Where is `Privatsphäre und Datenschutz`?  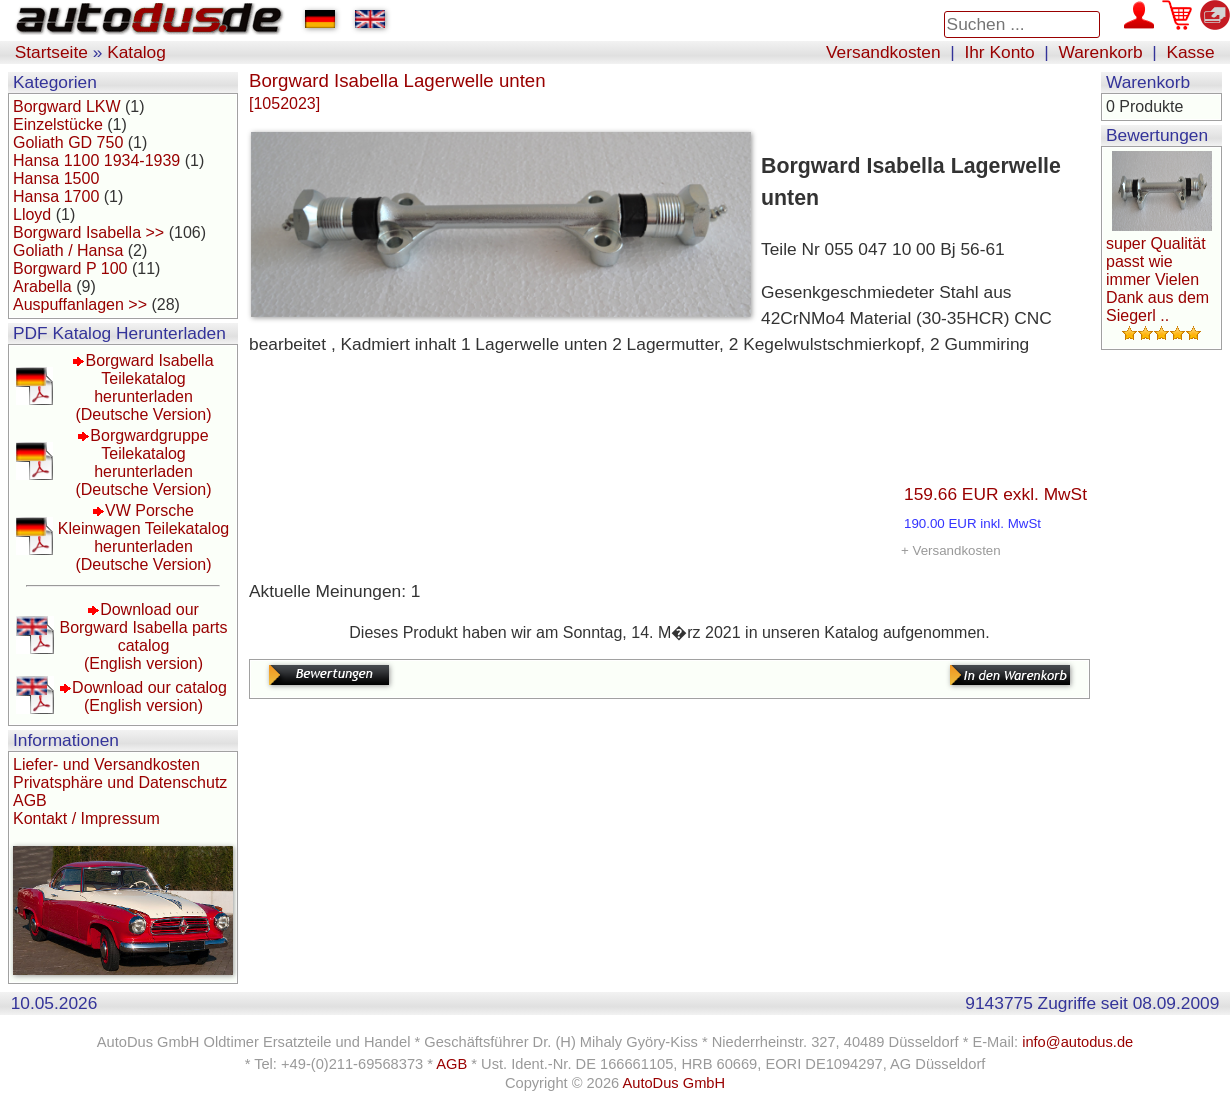
Privatsphäre und Datenschutz is located at coordinates (120, 782).